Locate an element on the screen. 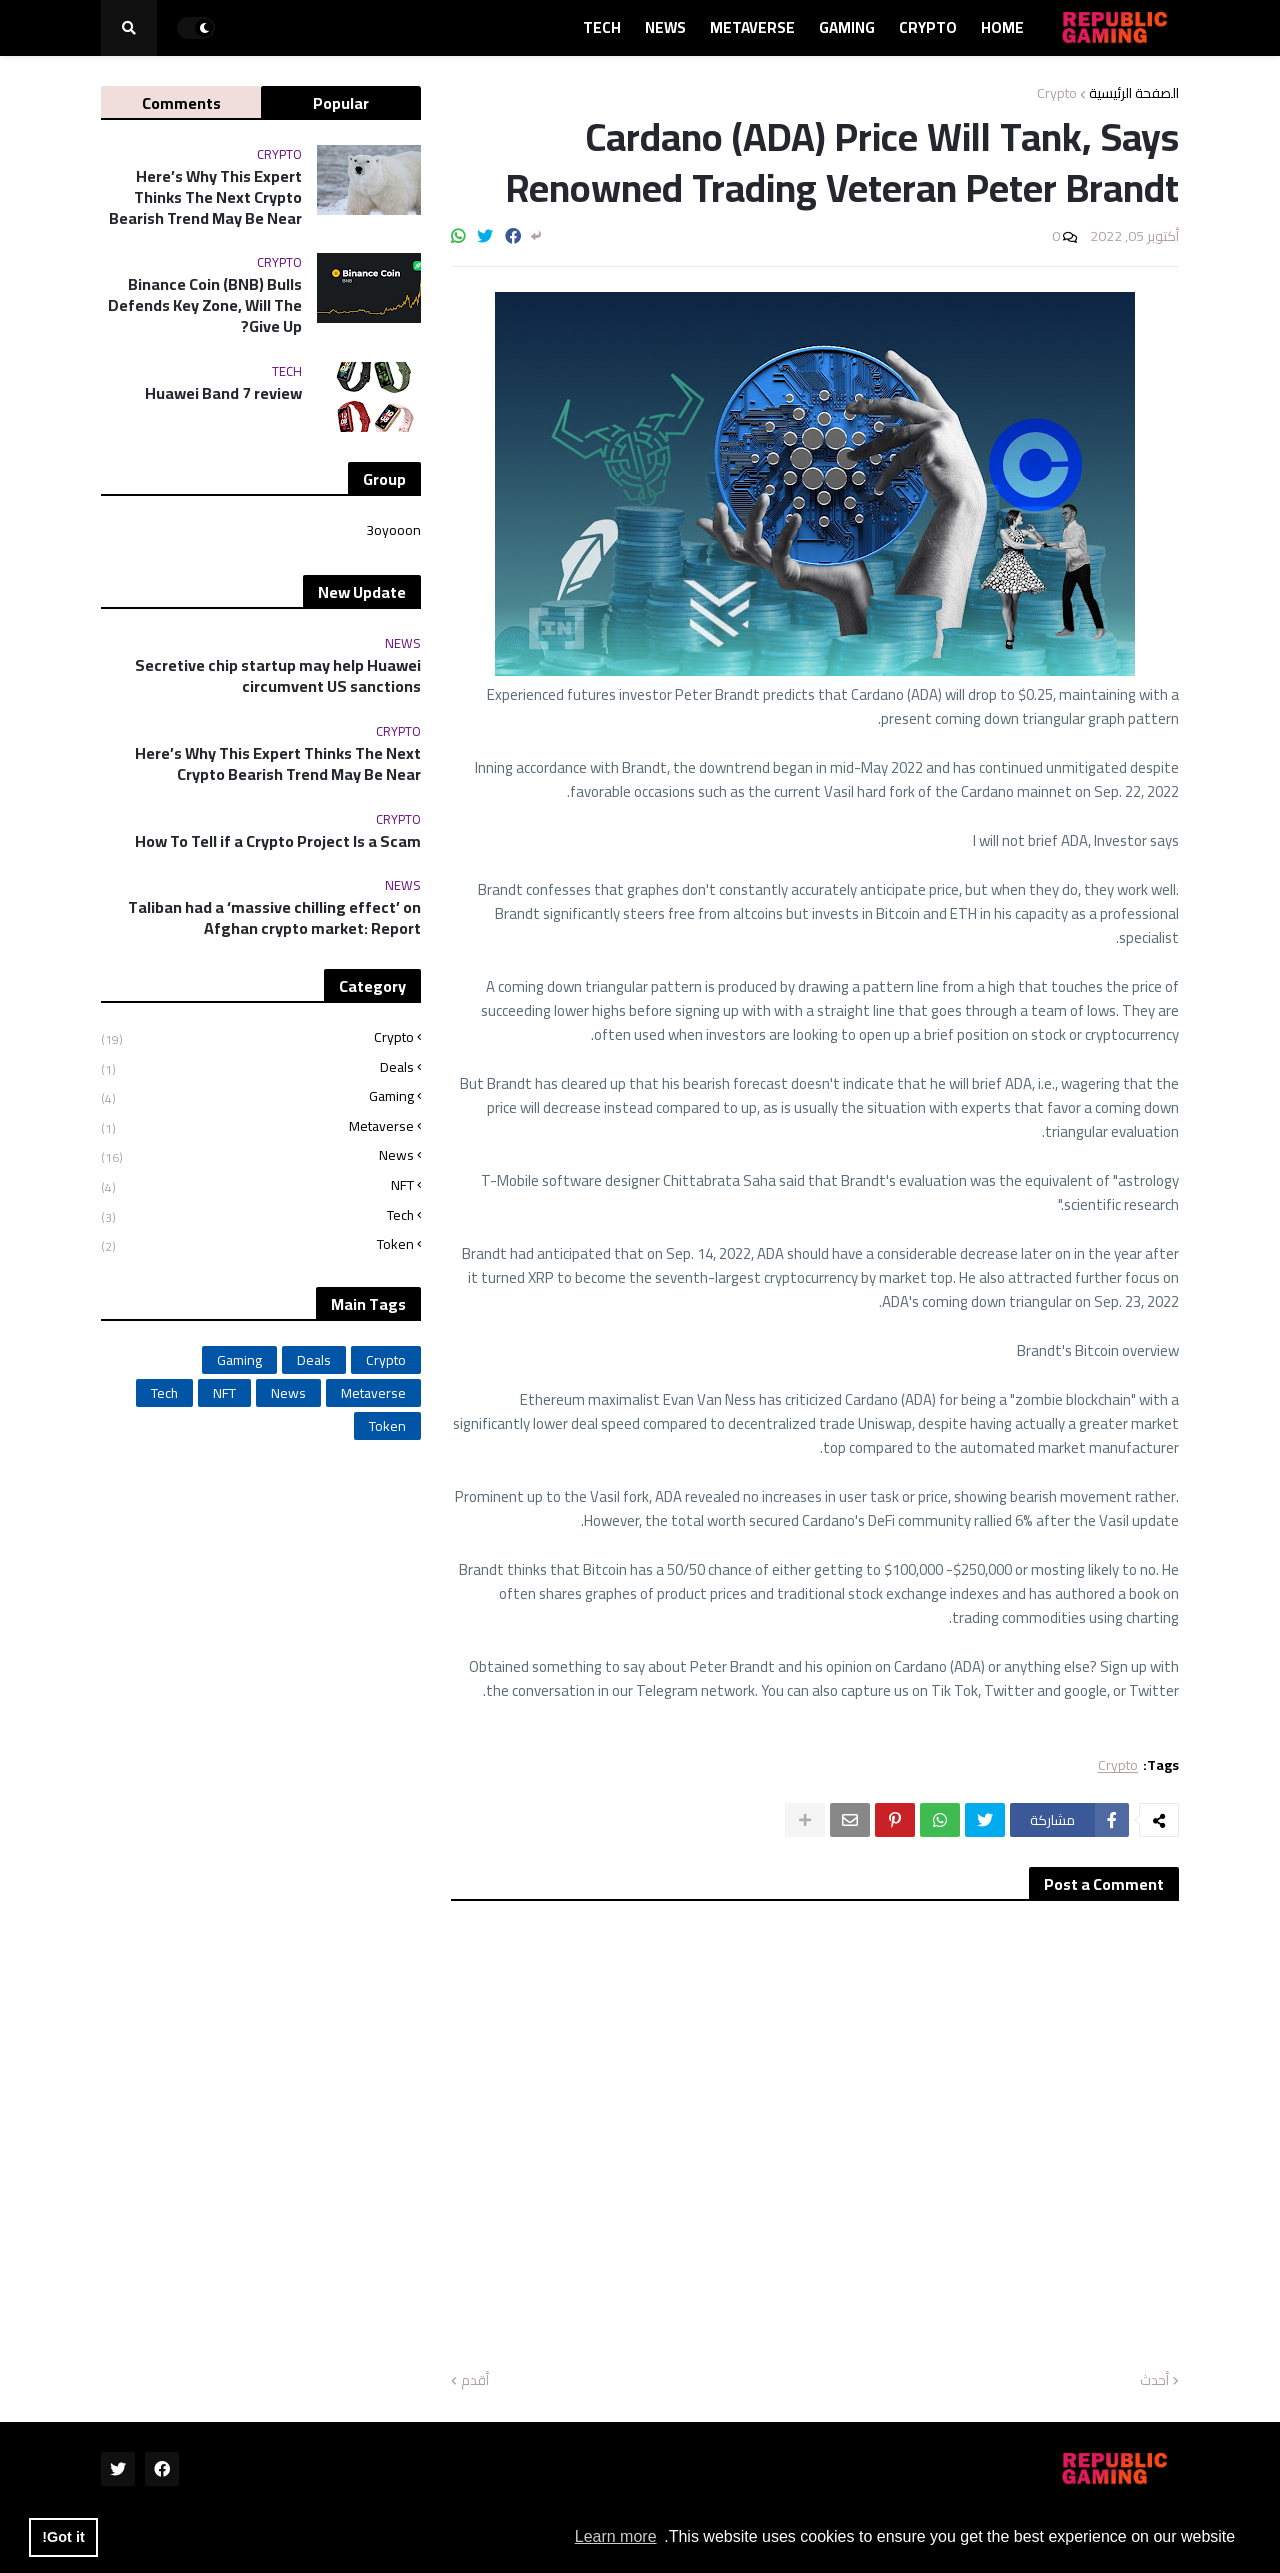 The image size is (1280, 2573). Taliban had a ‘massive chilling effect’ on Afghan crypto market: Report is located at coordinates (274, 918).